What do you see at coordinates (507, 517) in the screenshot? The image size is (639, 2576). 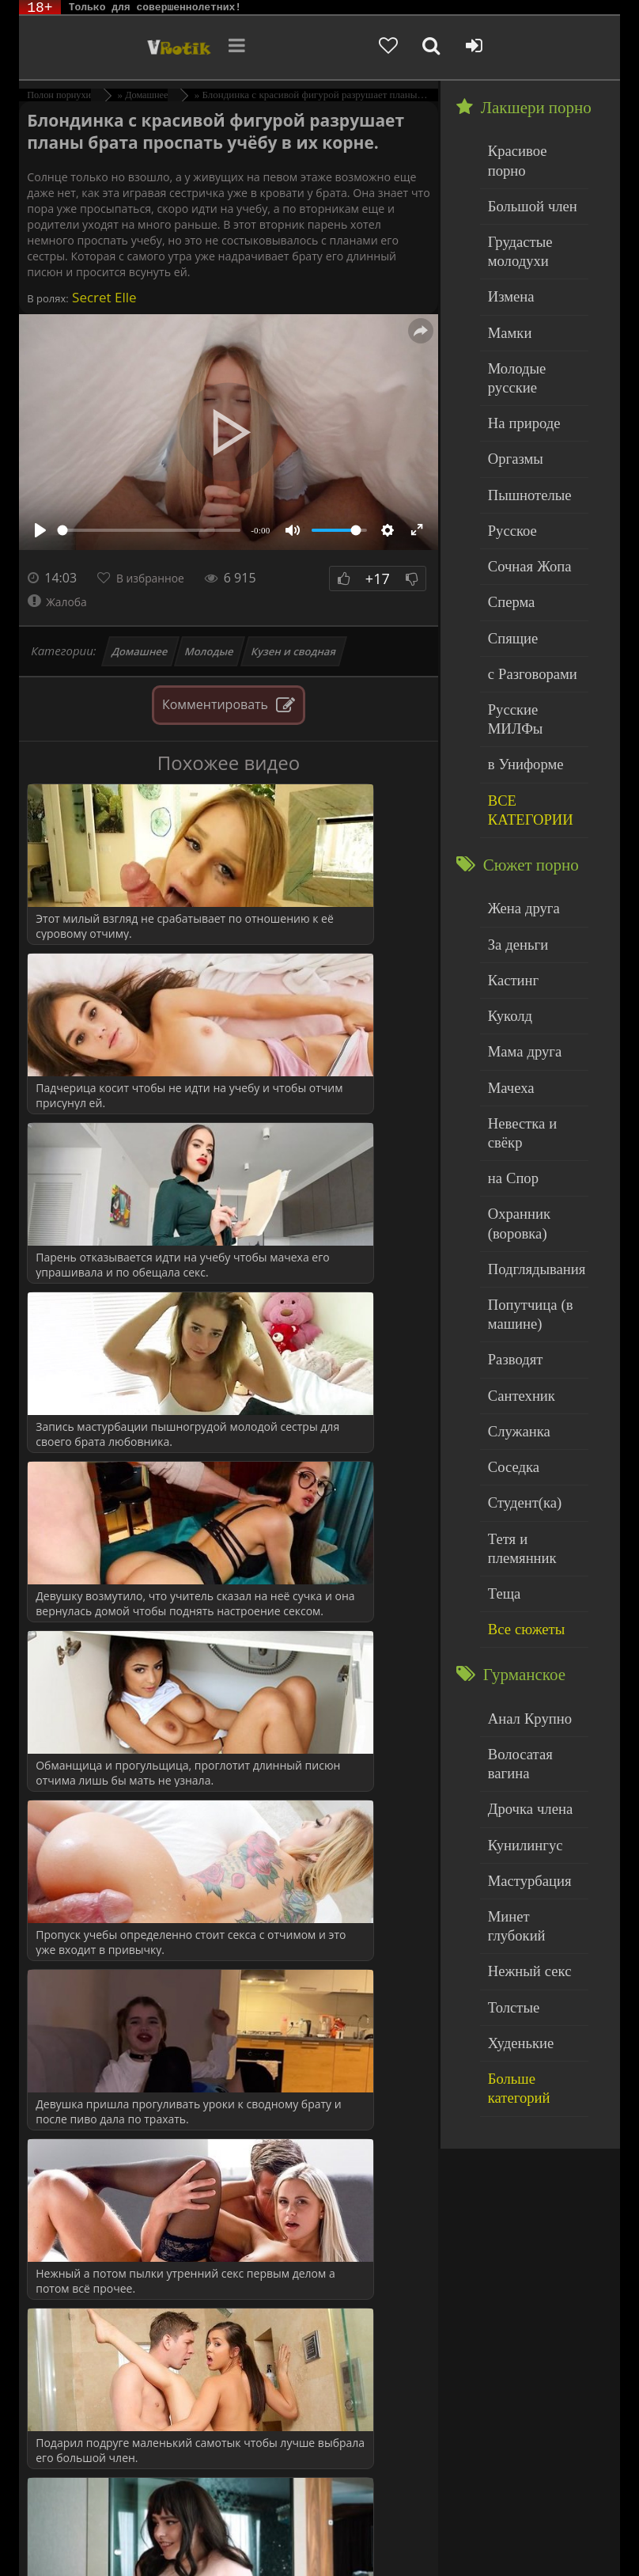 I see `Сперма` at bounding box center [507, 517].